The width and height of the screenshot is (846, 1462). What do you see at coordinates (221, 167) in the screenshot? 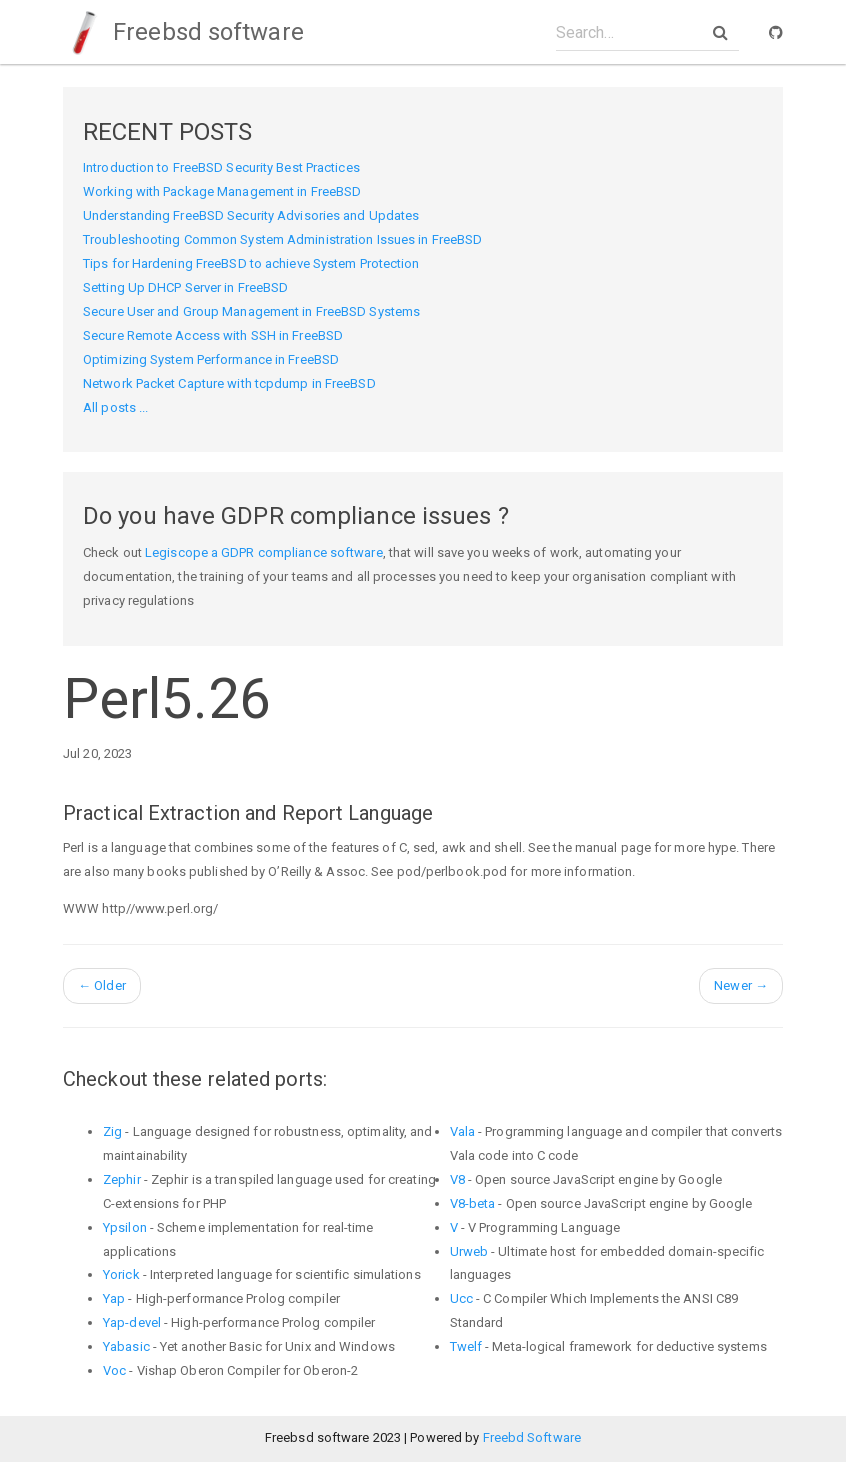
I see `Introduction to FreeBSD Security Best Practices` at bounding box center [221, 167].